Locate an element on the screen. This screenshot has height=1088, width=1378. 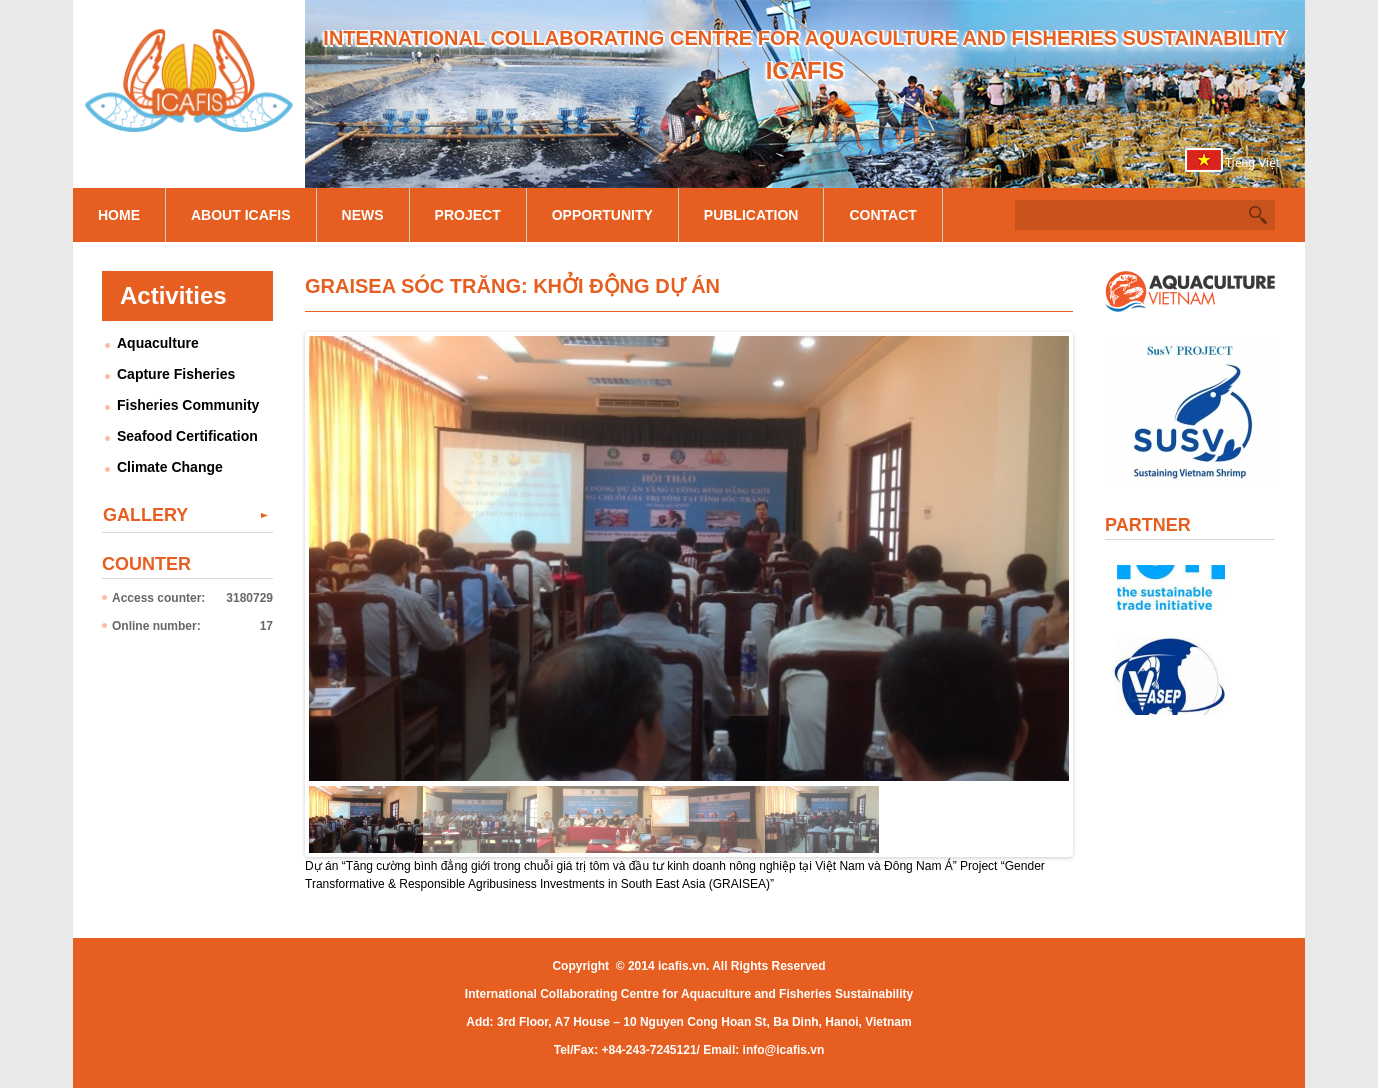
About Icafis is located at coordinates (241, 215).